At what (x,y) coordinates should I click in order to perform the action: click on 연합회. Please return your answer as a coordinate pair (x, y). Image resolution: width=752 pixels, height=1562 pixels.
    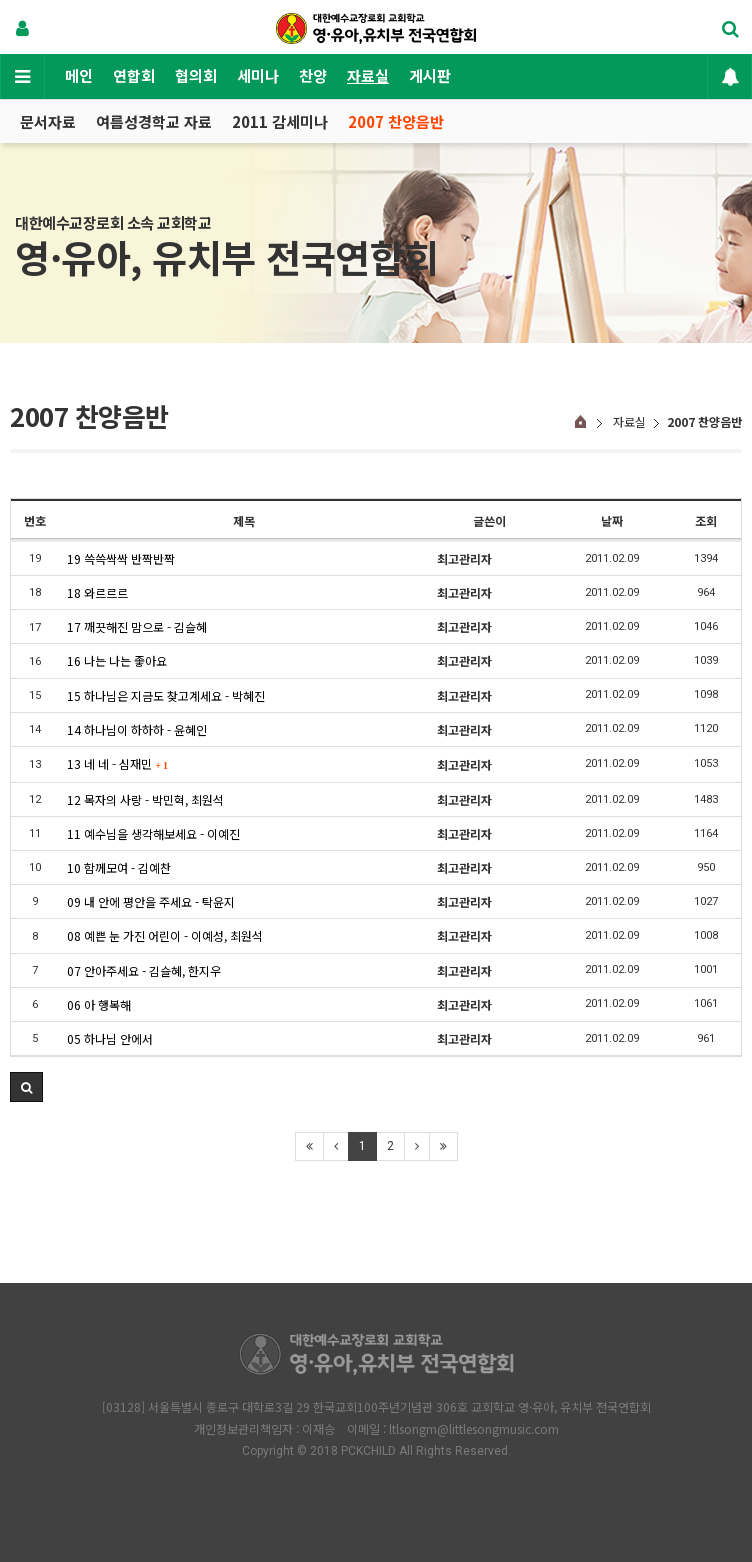
    Looking at the image, I should click on (134, 75).